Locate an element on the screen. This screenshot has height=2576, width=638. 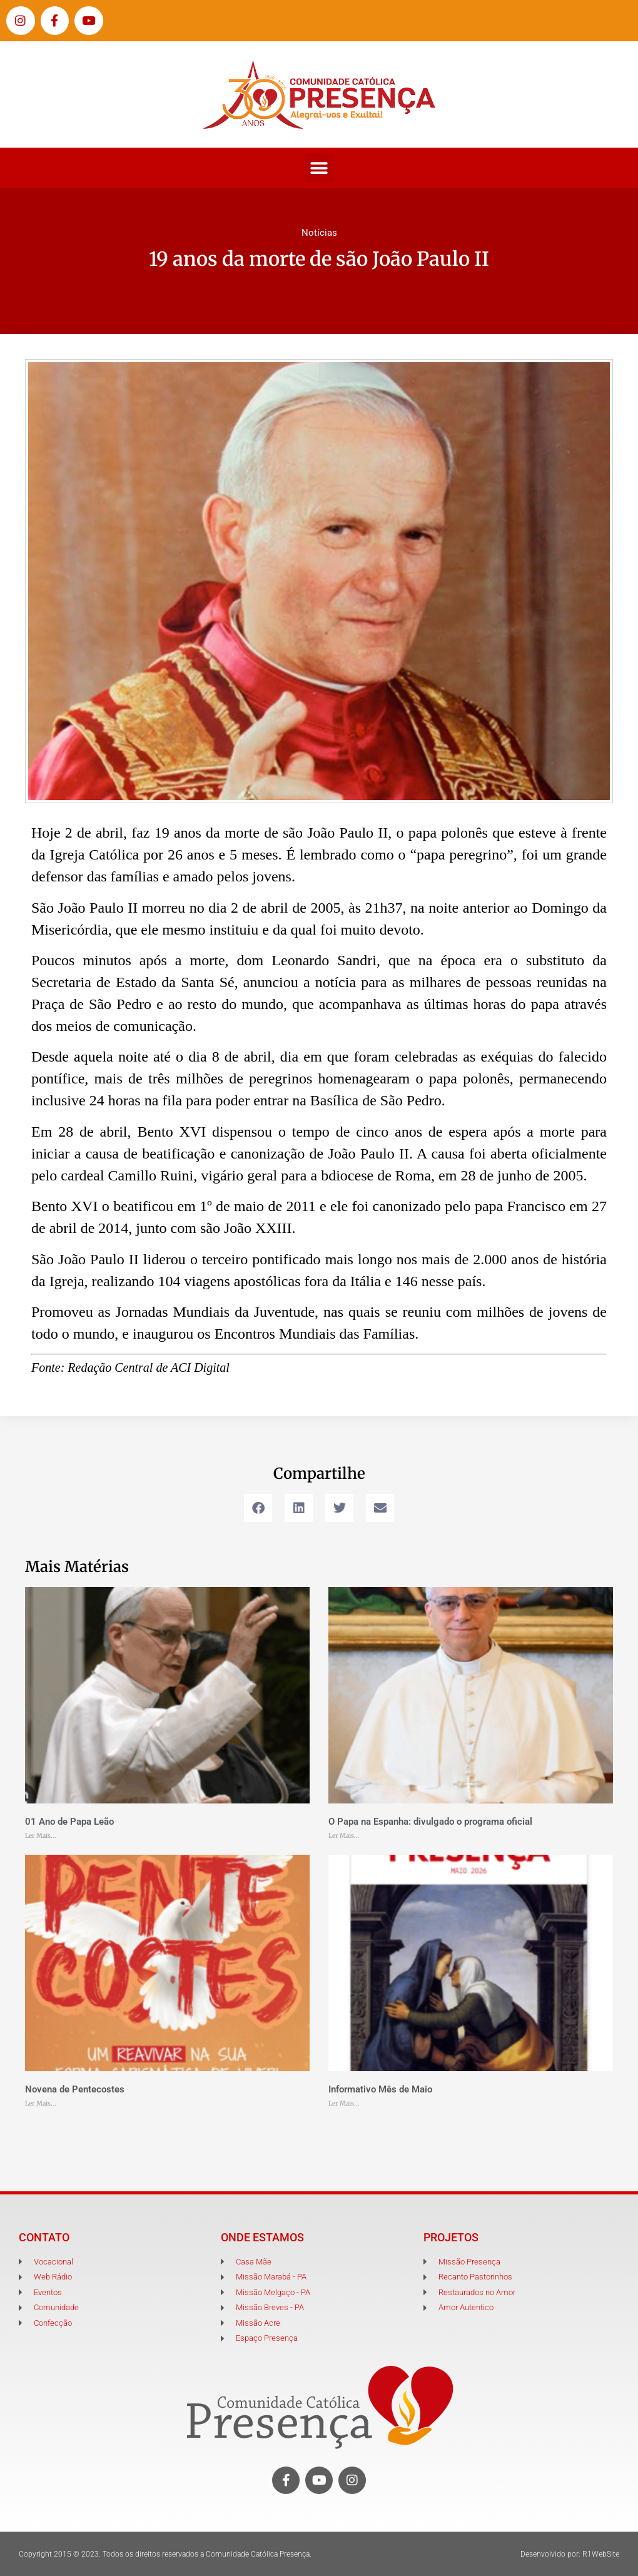
Desenvolvido por: R1WebSite is located at coordinates (569, 2554).